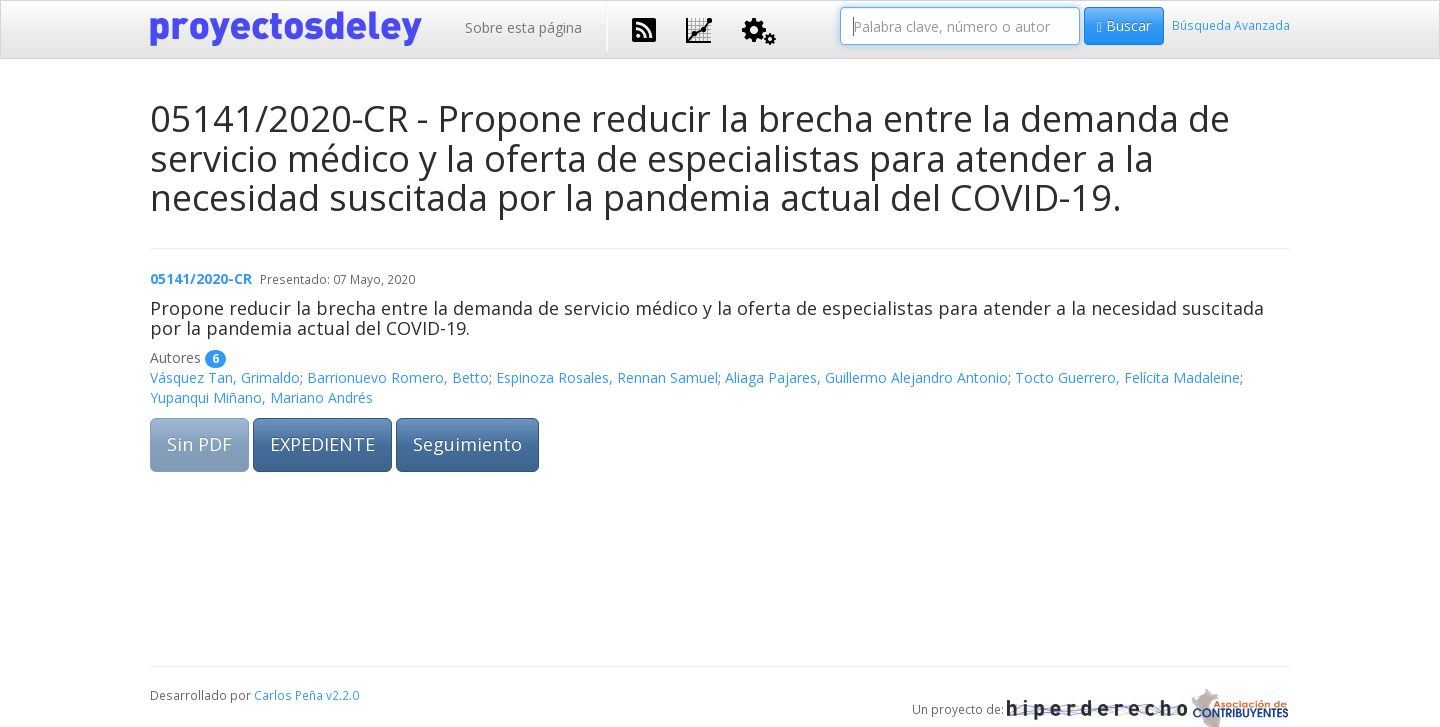 This screenshot has height=727, width=1440. I want to click on Aliaga Pajares, Guillermo Alejandro Antonio, so click(866, 377).